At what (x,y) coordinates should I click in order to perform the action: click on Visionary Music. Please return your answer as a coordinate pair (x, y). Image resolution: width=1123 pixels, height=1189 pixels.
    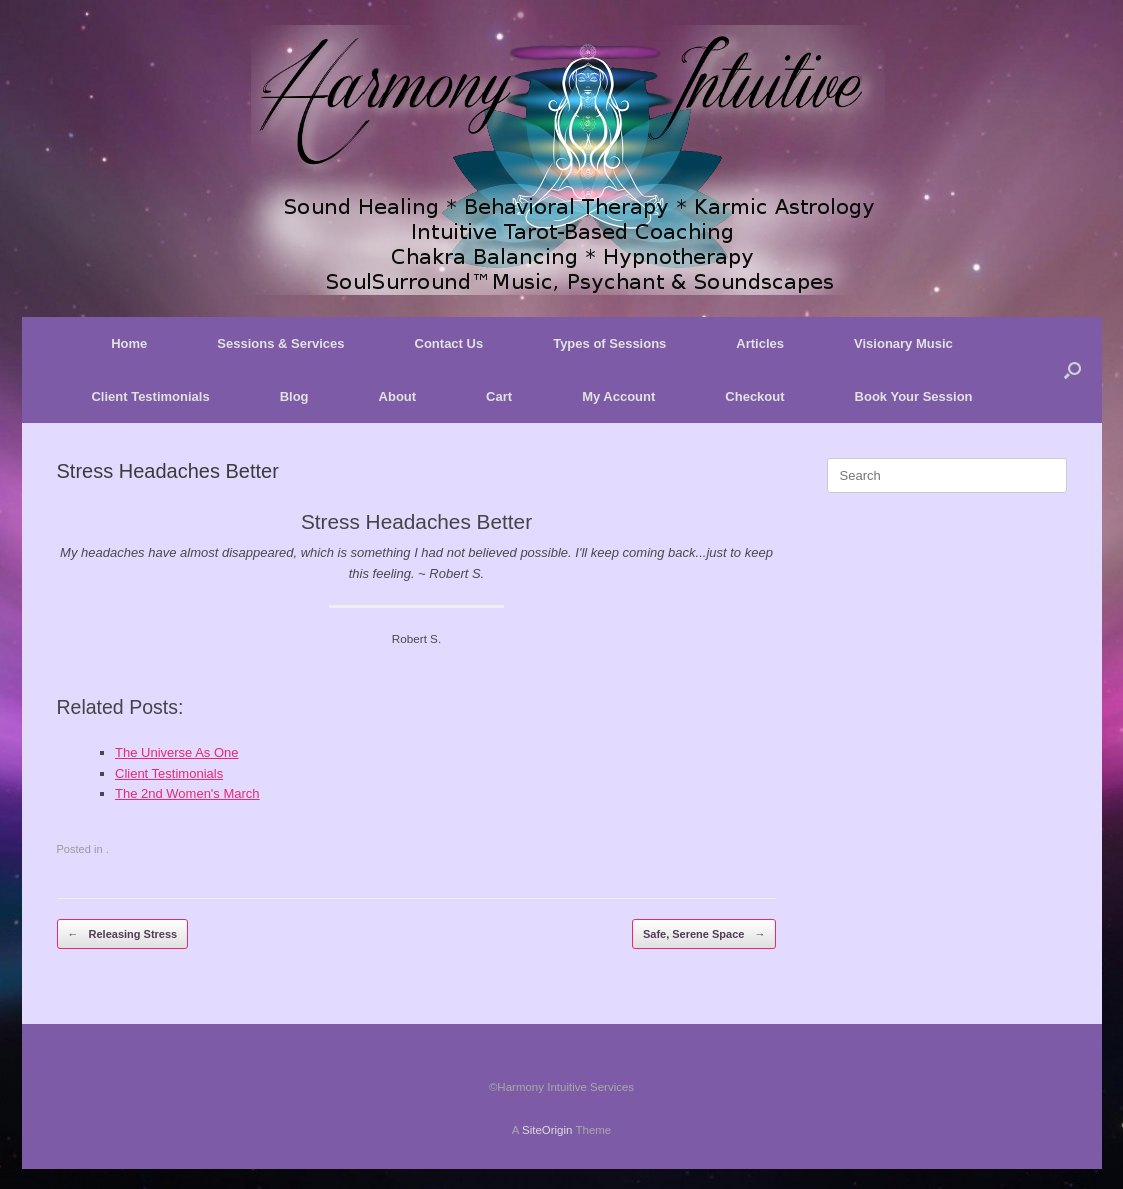
    Looking at the image, I should click on (903, 343).